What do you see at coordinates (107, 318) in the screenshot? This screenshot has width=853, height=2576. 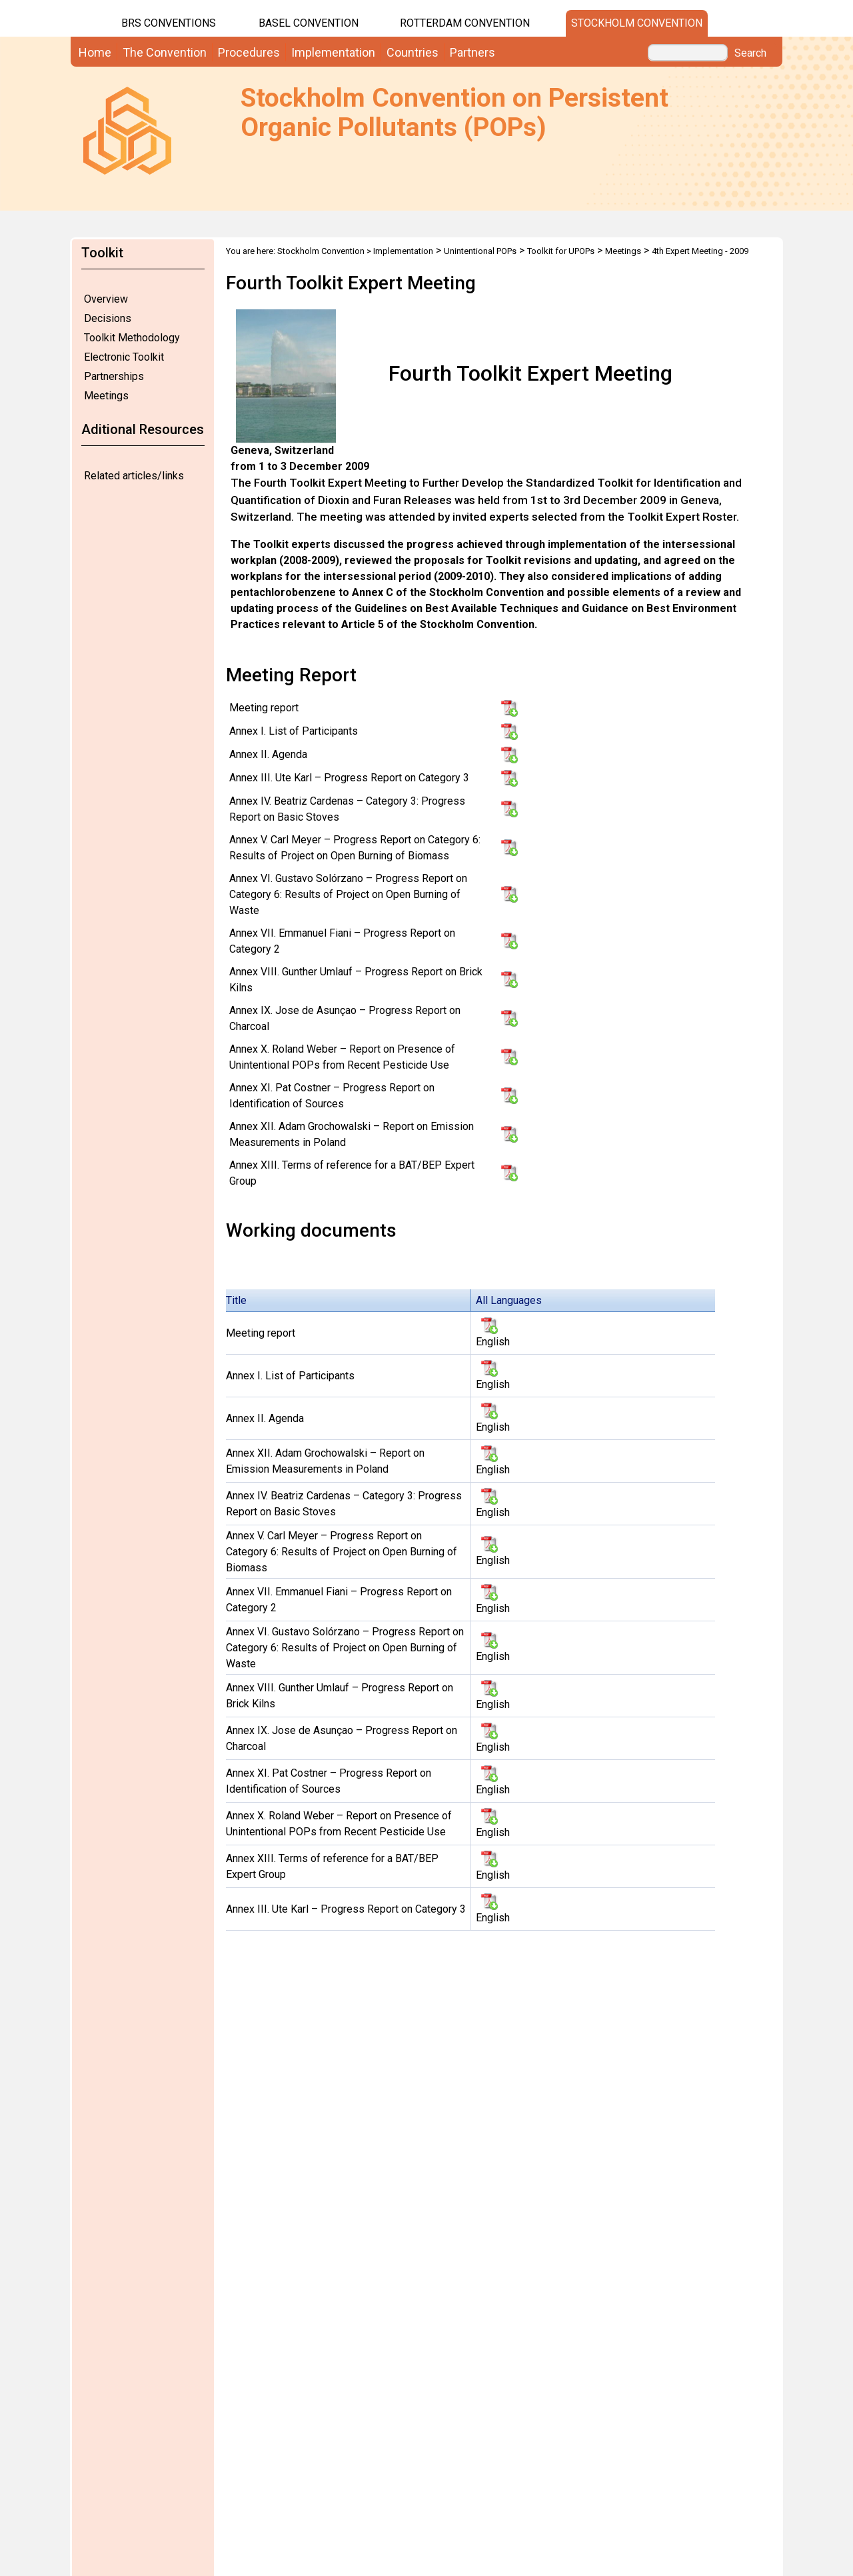 I see `Decisions` at bounding box center [107, 318].